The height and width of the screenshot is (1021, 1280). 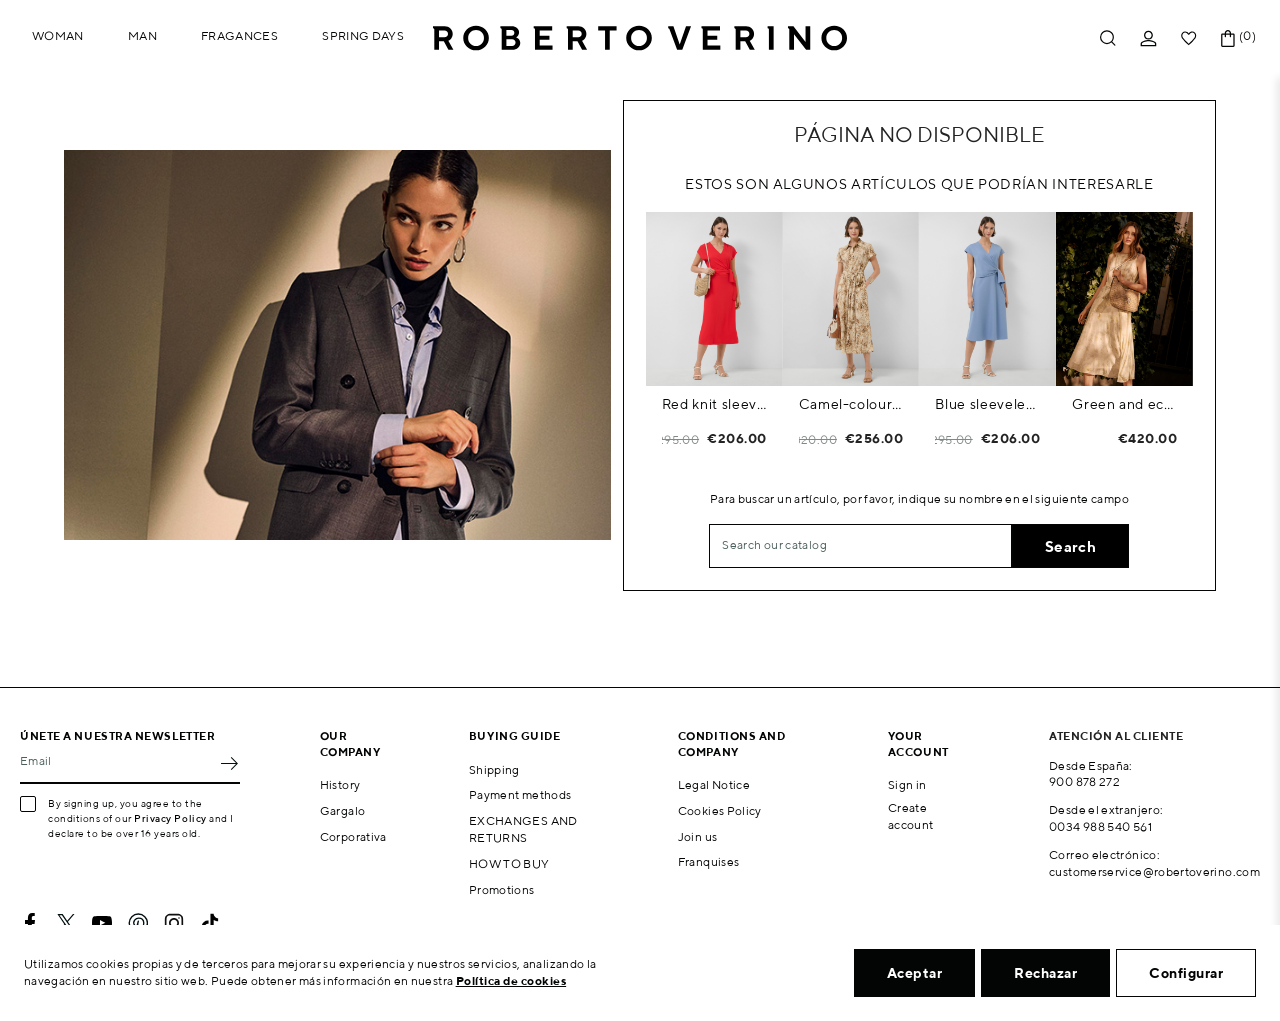 I want to click on [Shopping cart link containing 0 product(s)], so click(x=1228, y=38).